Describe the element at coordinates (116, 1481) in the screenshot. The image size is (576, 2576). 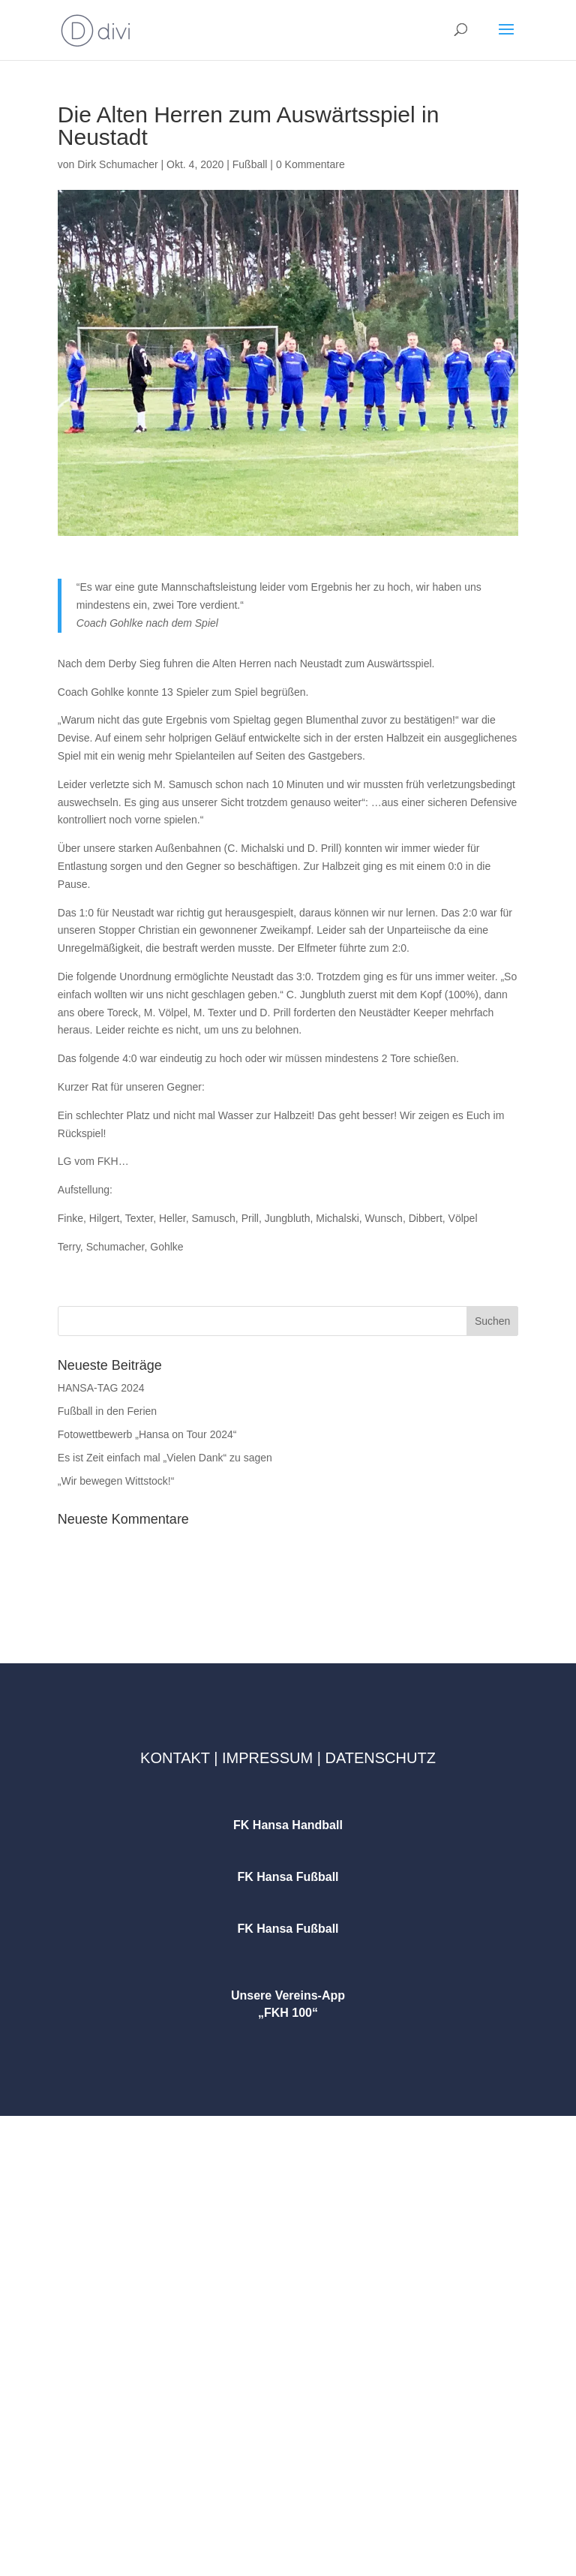
I see `„Wir bewegen Wittstock!“` at that location.